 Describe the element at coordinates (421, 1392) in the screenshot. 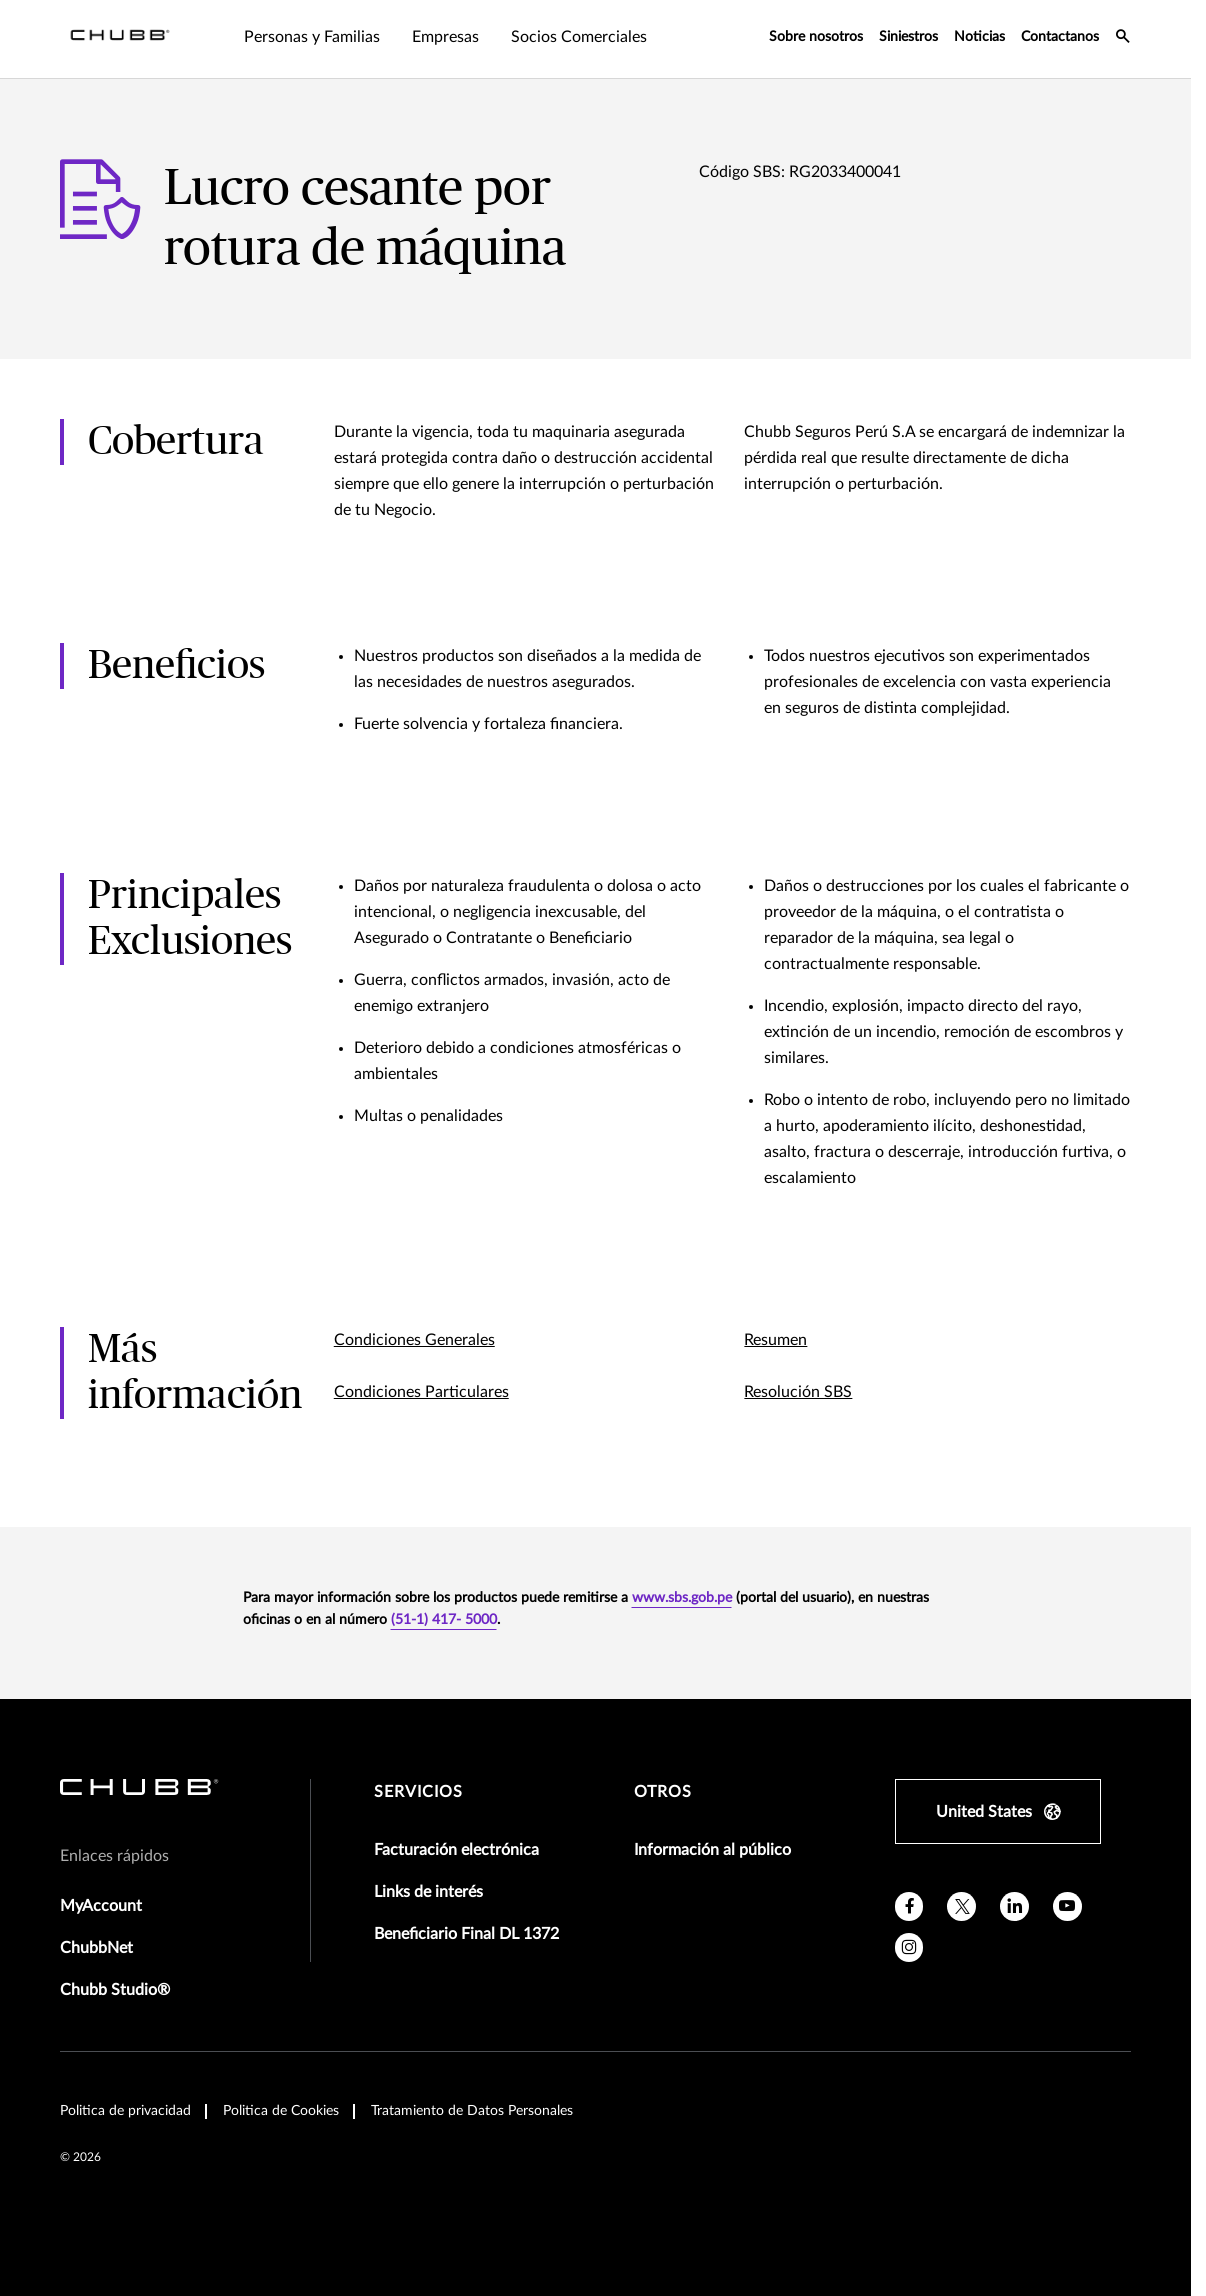

I see `Condiciones Particulares` at that location.